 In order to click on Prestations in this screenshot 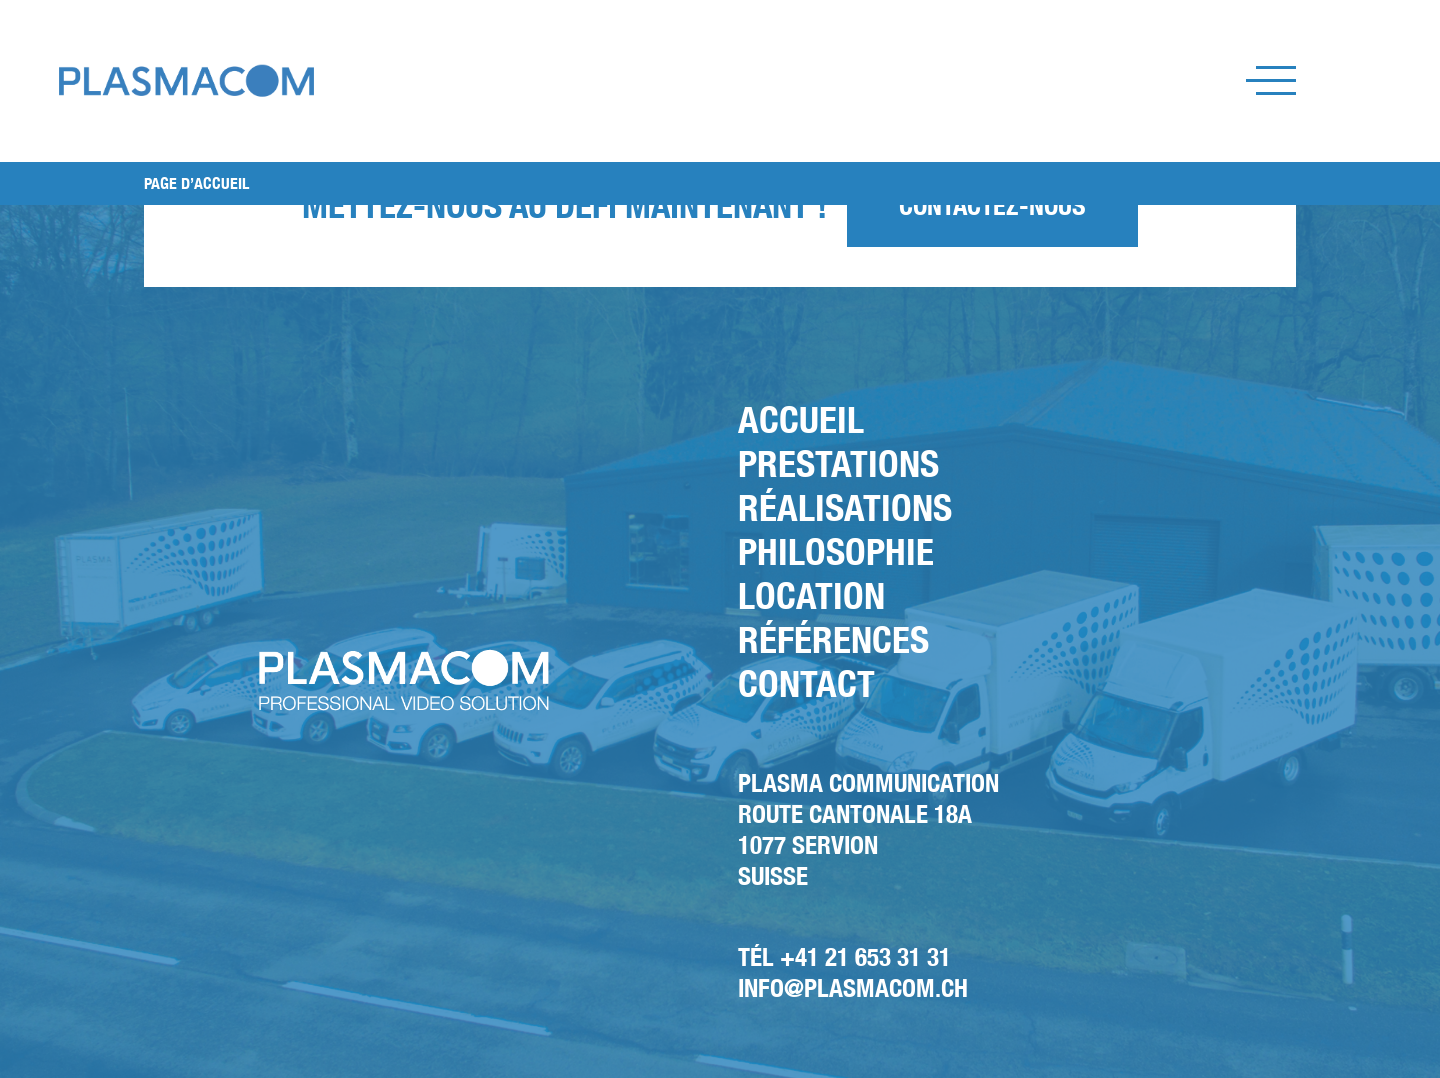, I will do `click(838, 463)`.